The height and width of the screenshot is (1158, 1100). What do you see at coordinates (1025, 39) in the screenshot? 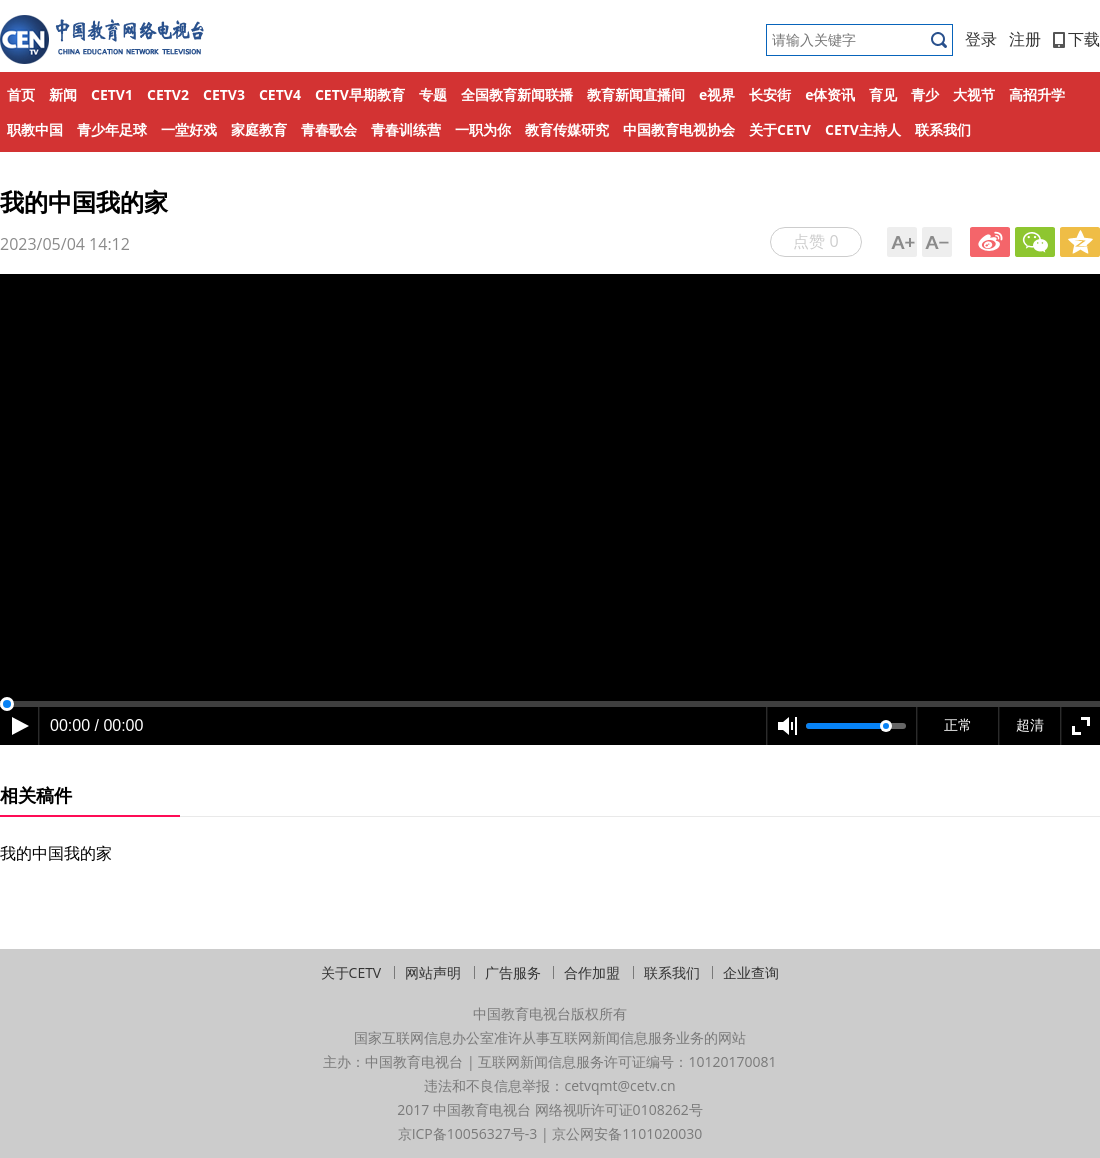
I see `注册` at bounding box center [1025, 39].